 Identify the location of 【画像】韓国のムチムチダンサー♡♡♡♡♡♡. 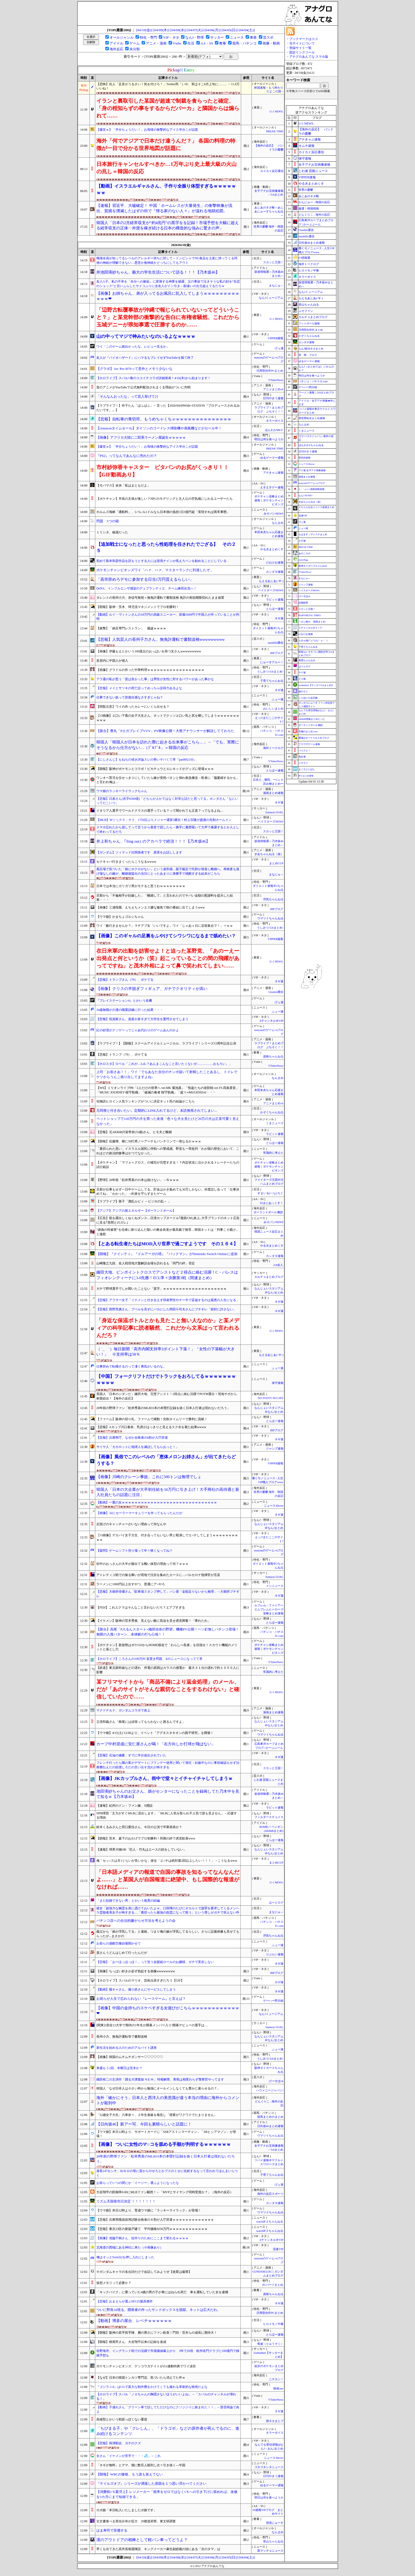
(129, 2057).